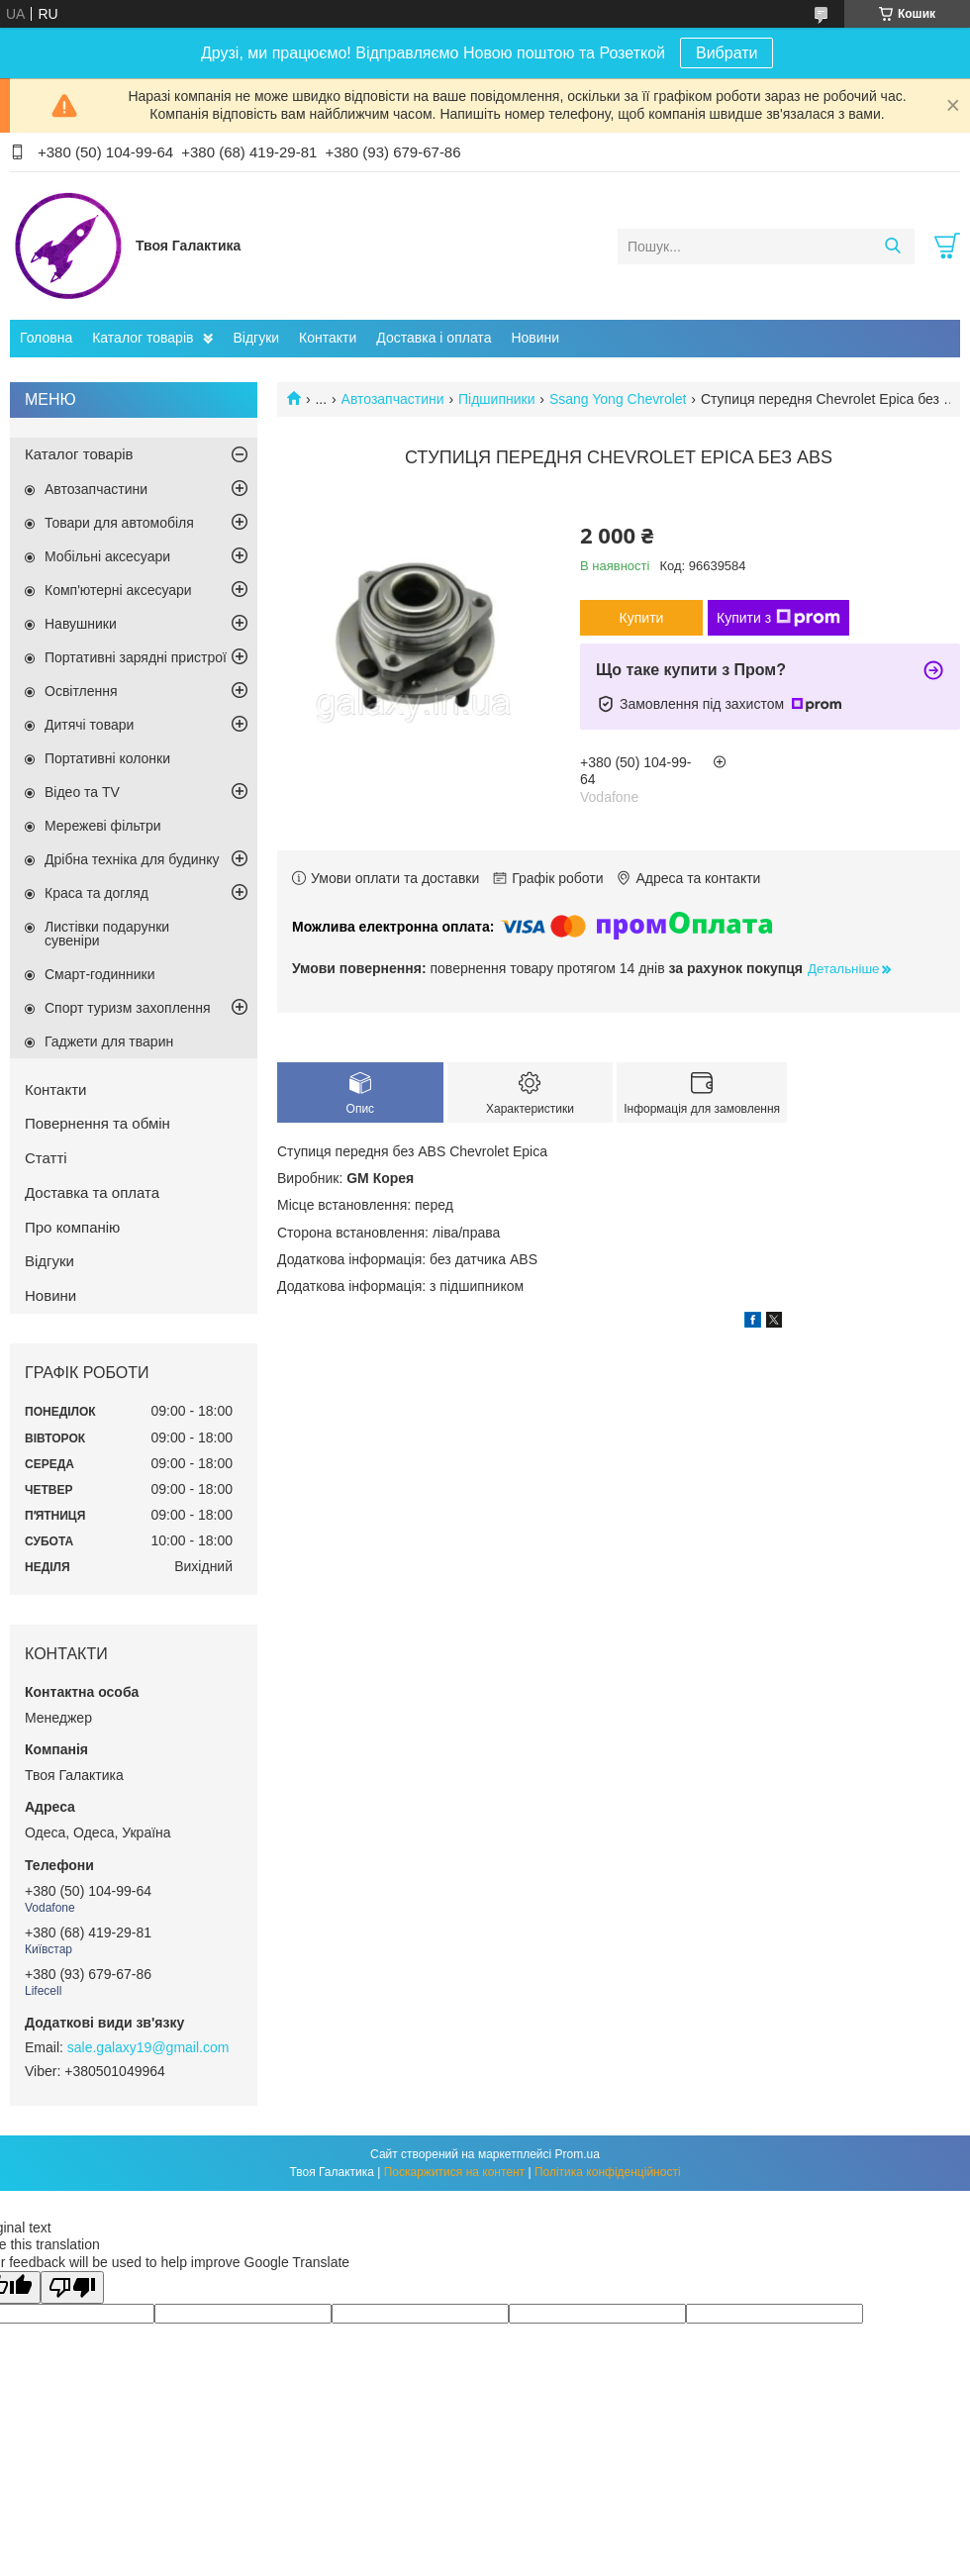 This screenshot has height=2576, width=970. I want to click on Вибрати, so click(726, 53).